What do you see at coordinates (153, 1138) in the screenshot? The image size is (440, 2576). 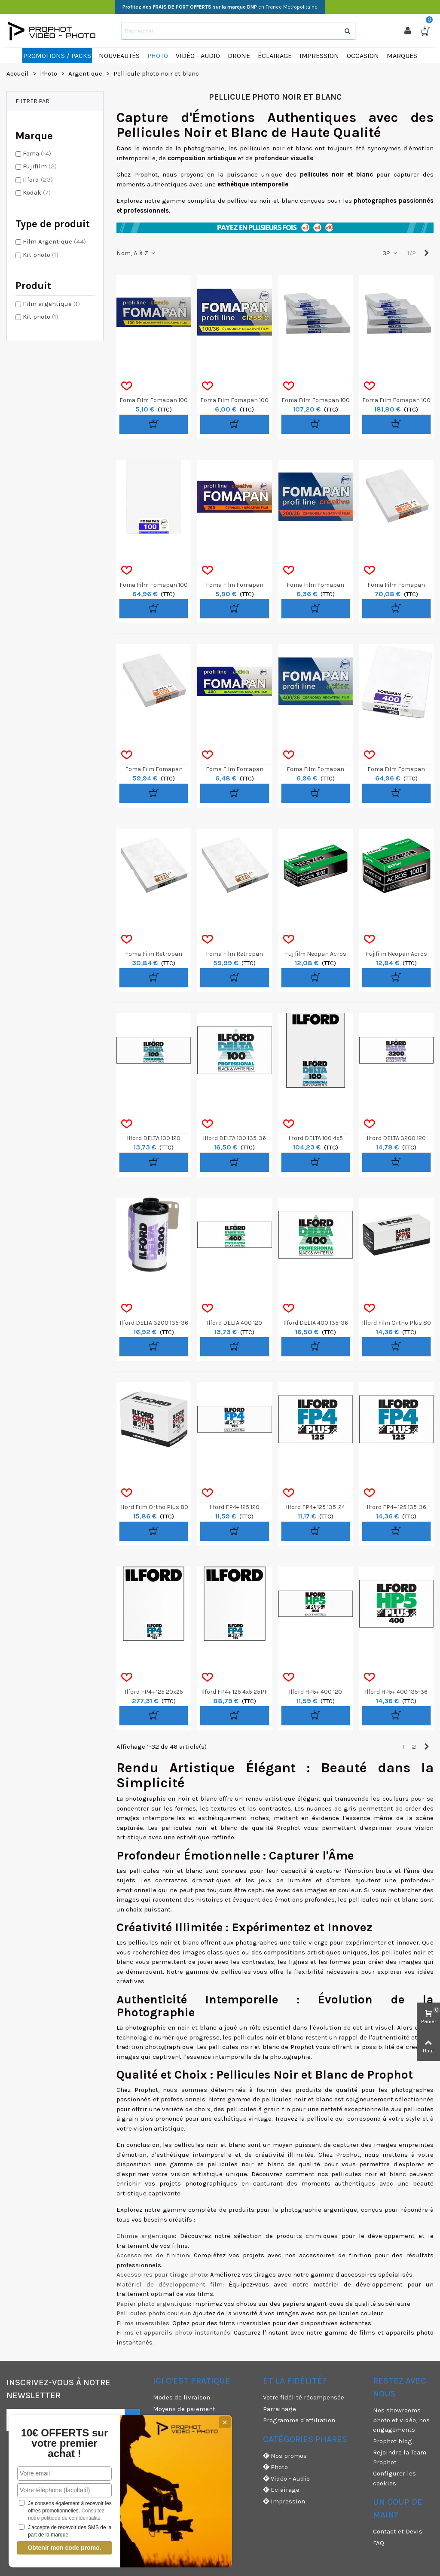 I see `Ilford DELTA 100 120` at bounding box center [153, 1138].